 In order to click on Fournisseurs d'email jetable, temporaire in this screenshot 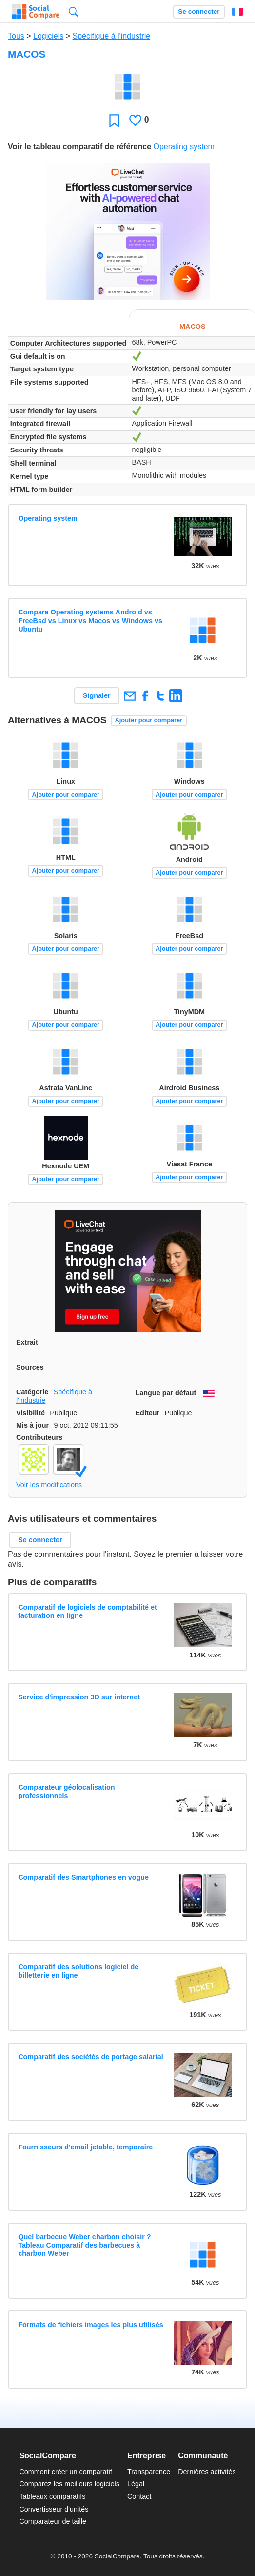, I will do `click(85, 2147)`.